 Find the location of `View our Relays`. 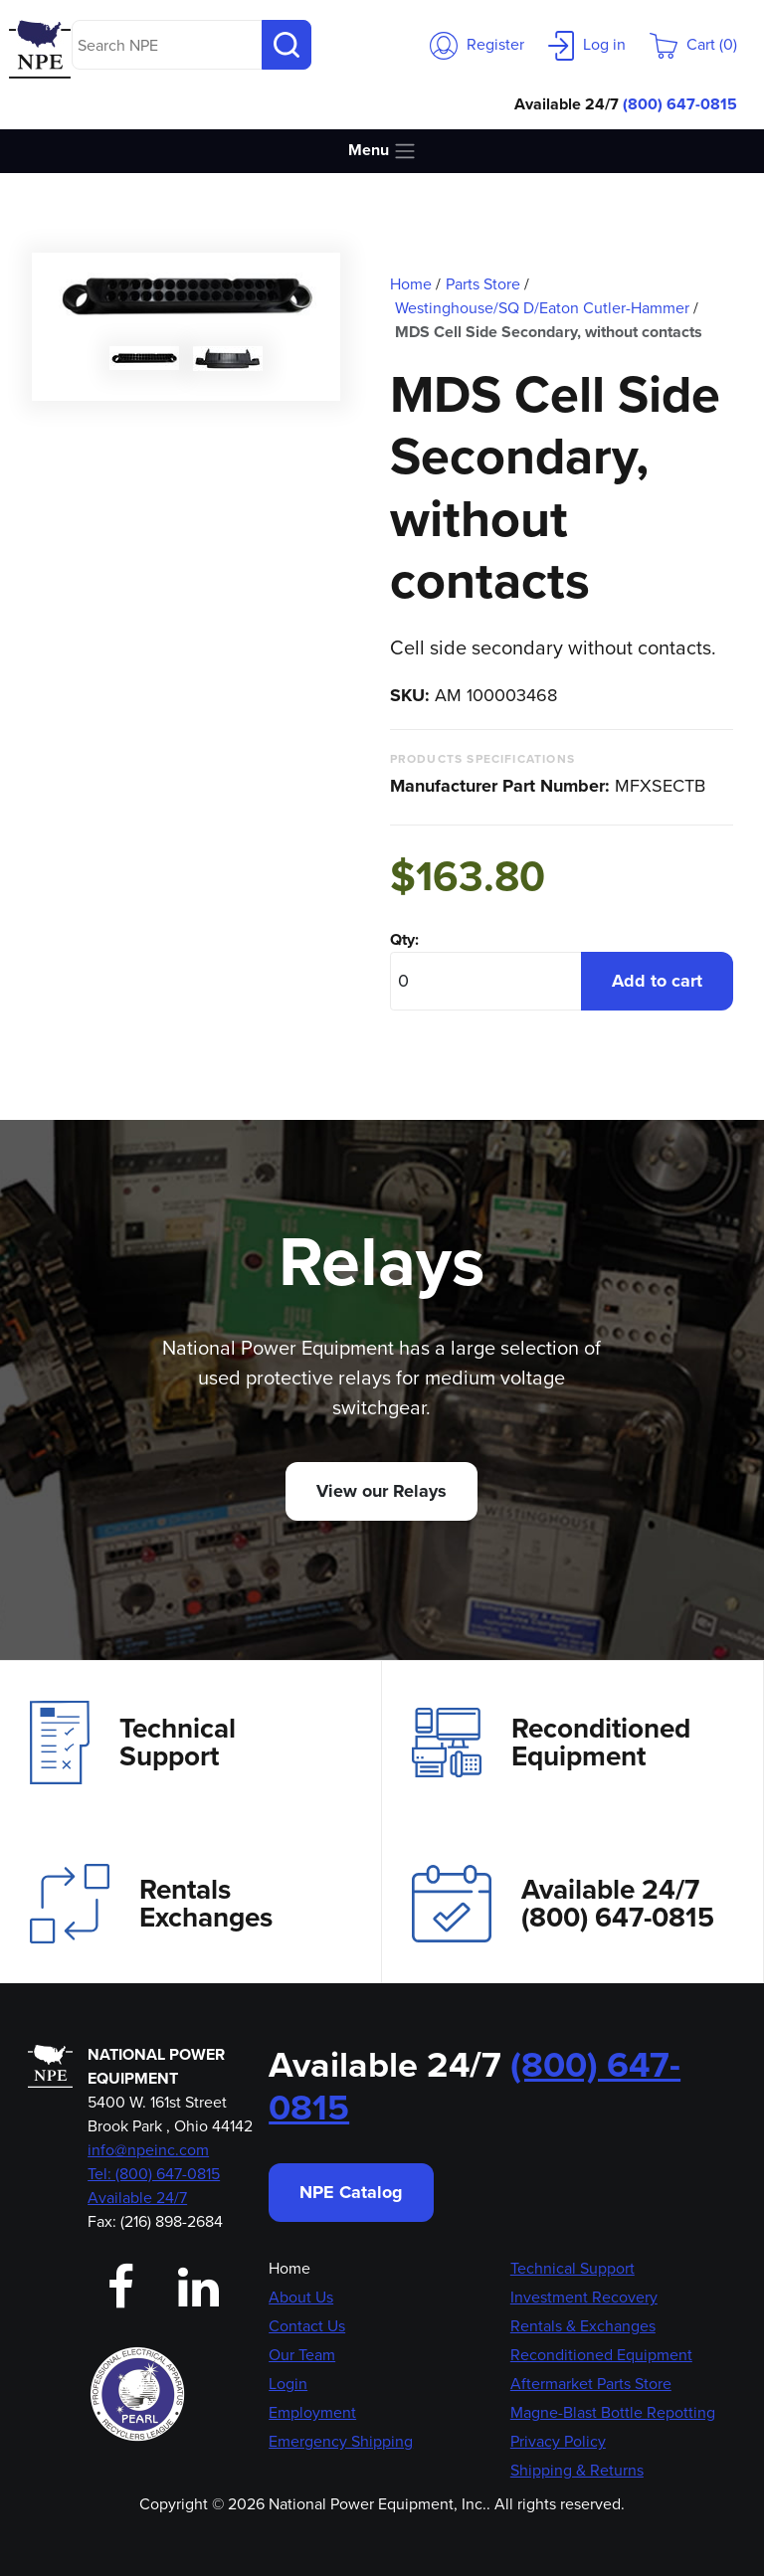

View our Relays is located at coordinates (381, 1491).